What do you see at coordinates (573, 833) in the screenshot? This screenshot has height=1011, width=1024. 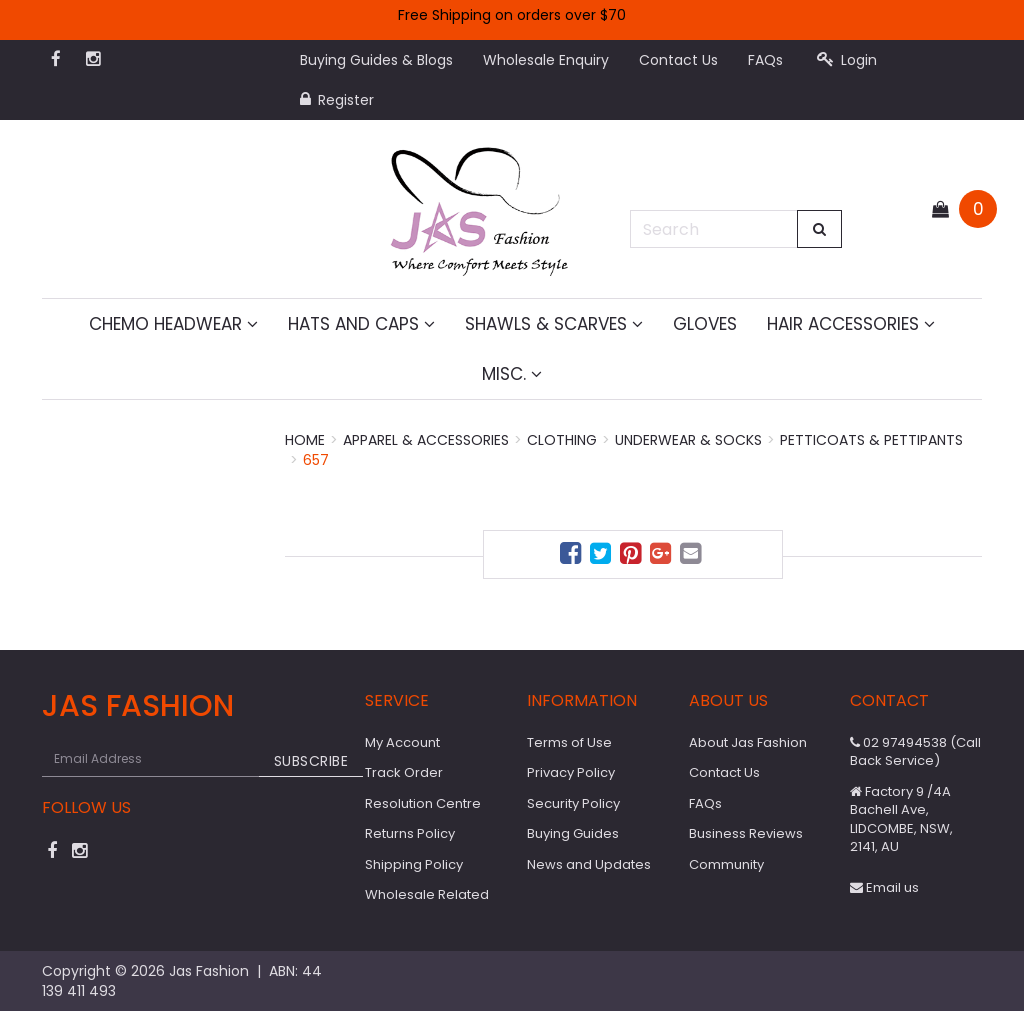 I see `Buying Guides` at bounding box center [573, 833].